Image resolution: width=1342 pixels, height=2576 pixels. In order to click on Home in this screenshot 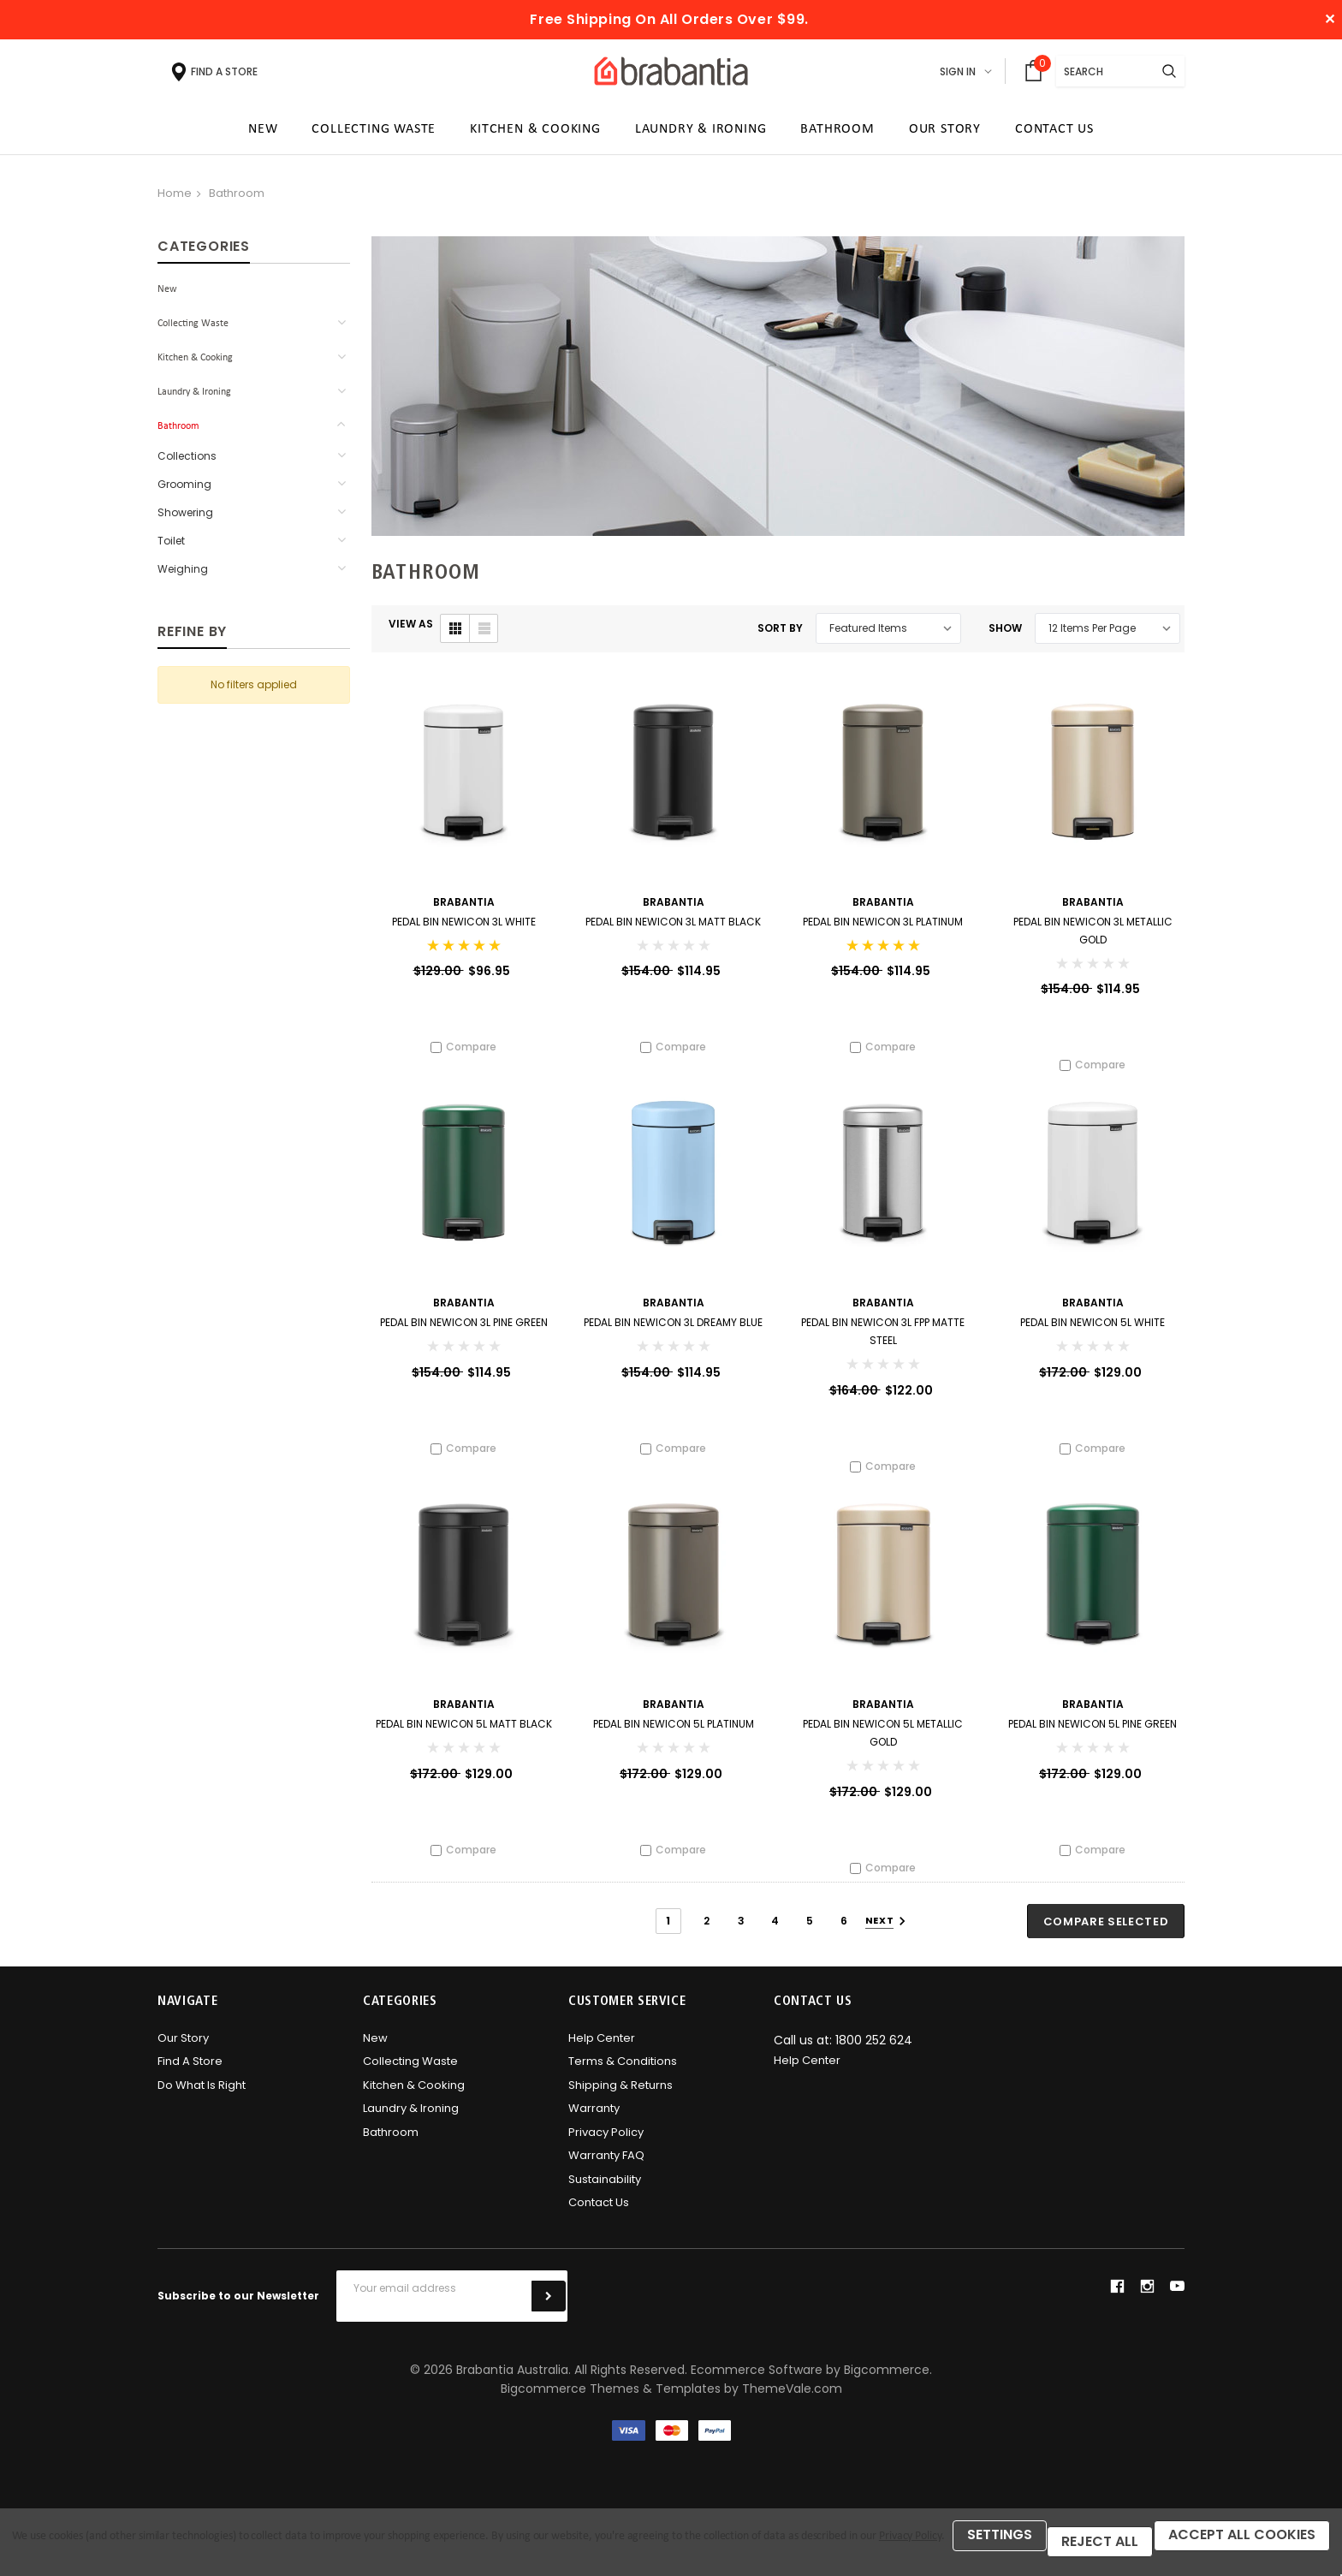, I will do `click(174, 199)`.